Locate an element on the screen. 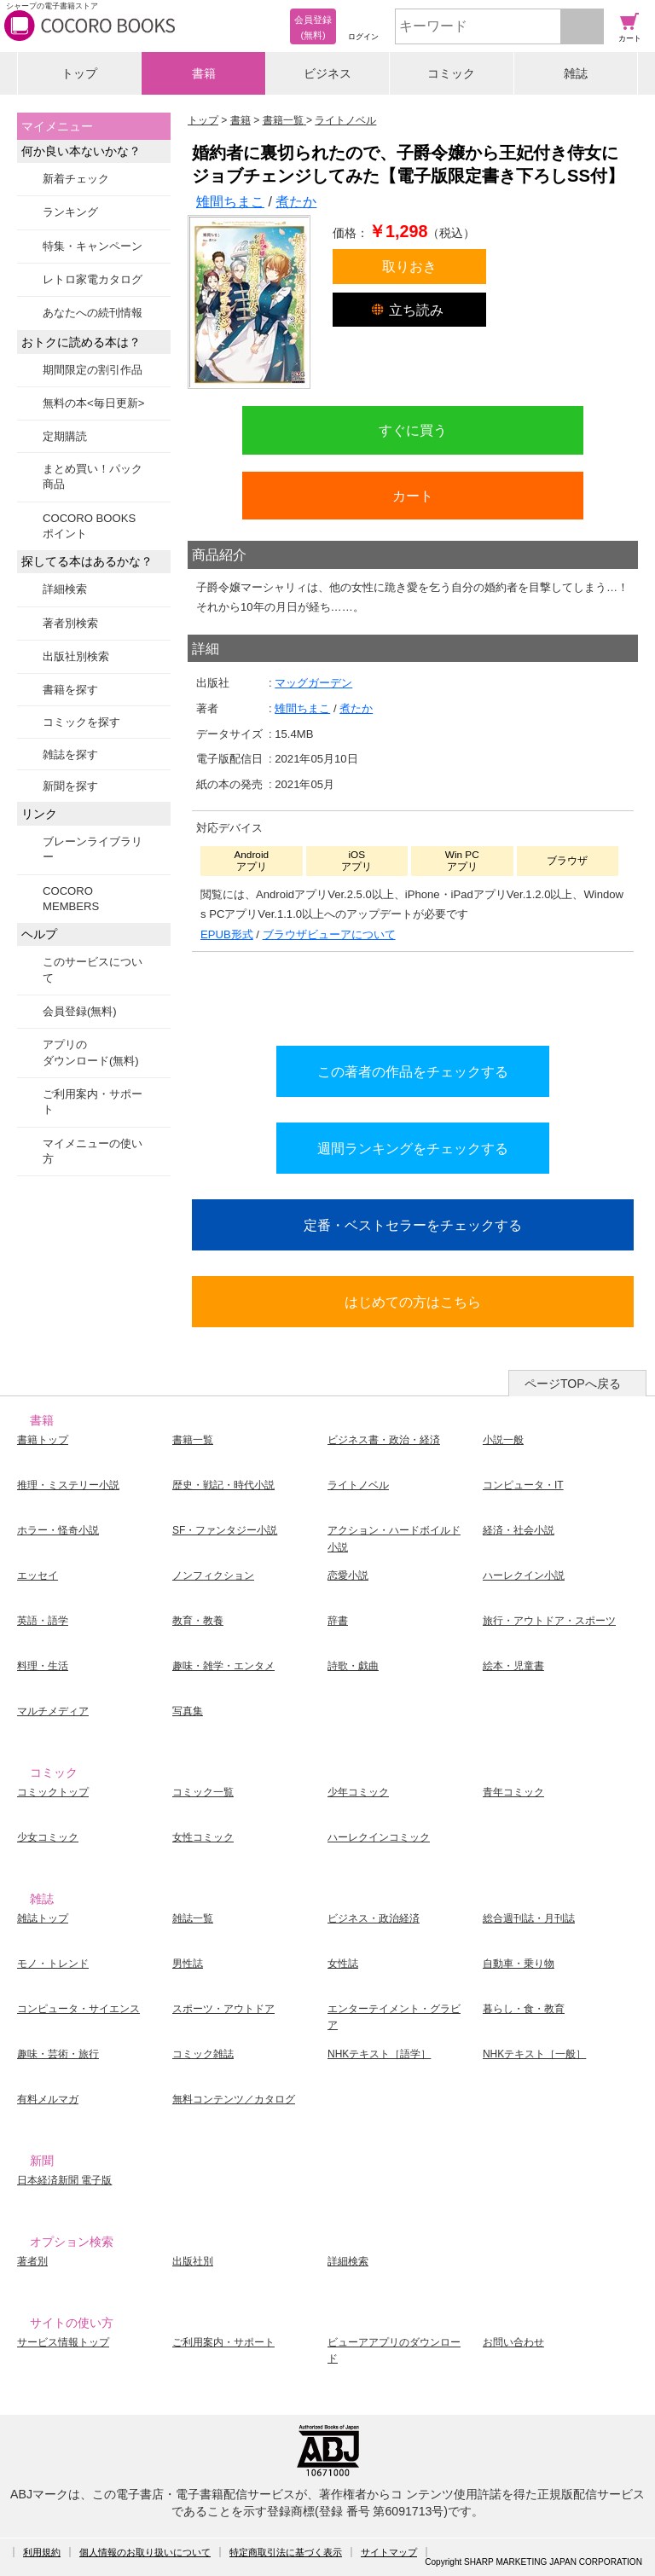 The width and height of the screenshot is (655, 2576). ランキング is located at coordinates (70, 212).